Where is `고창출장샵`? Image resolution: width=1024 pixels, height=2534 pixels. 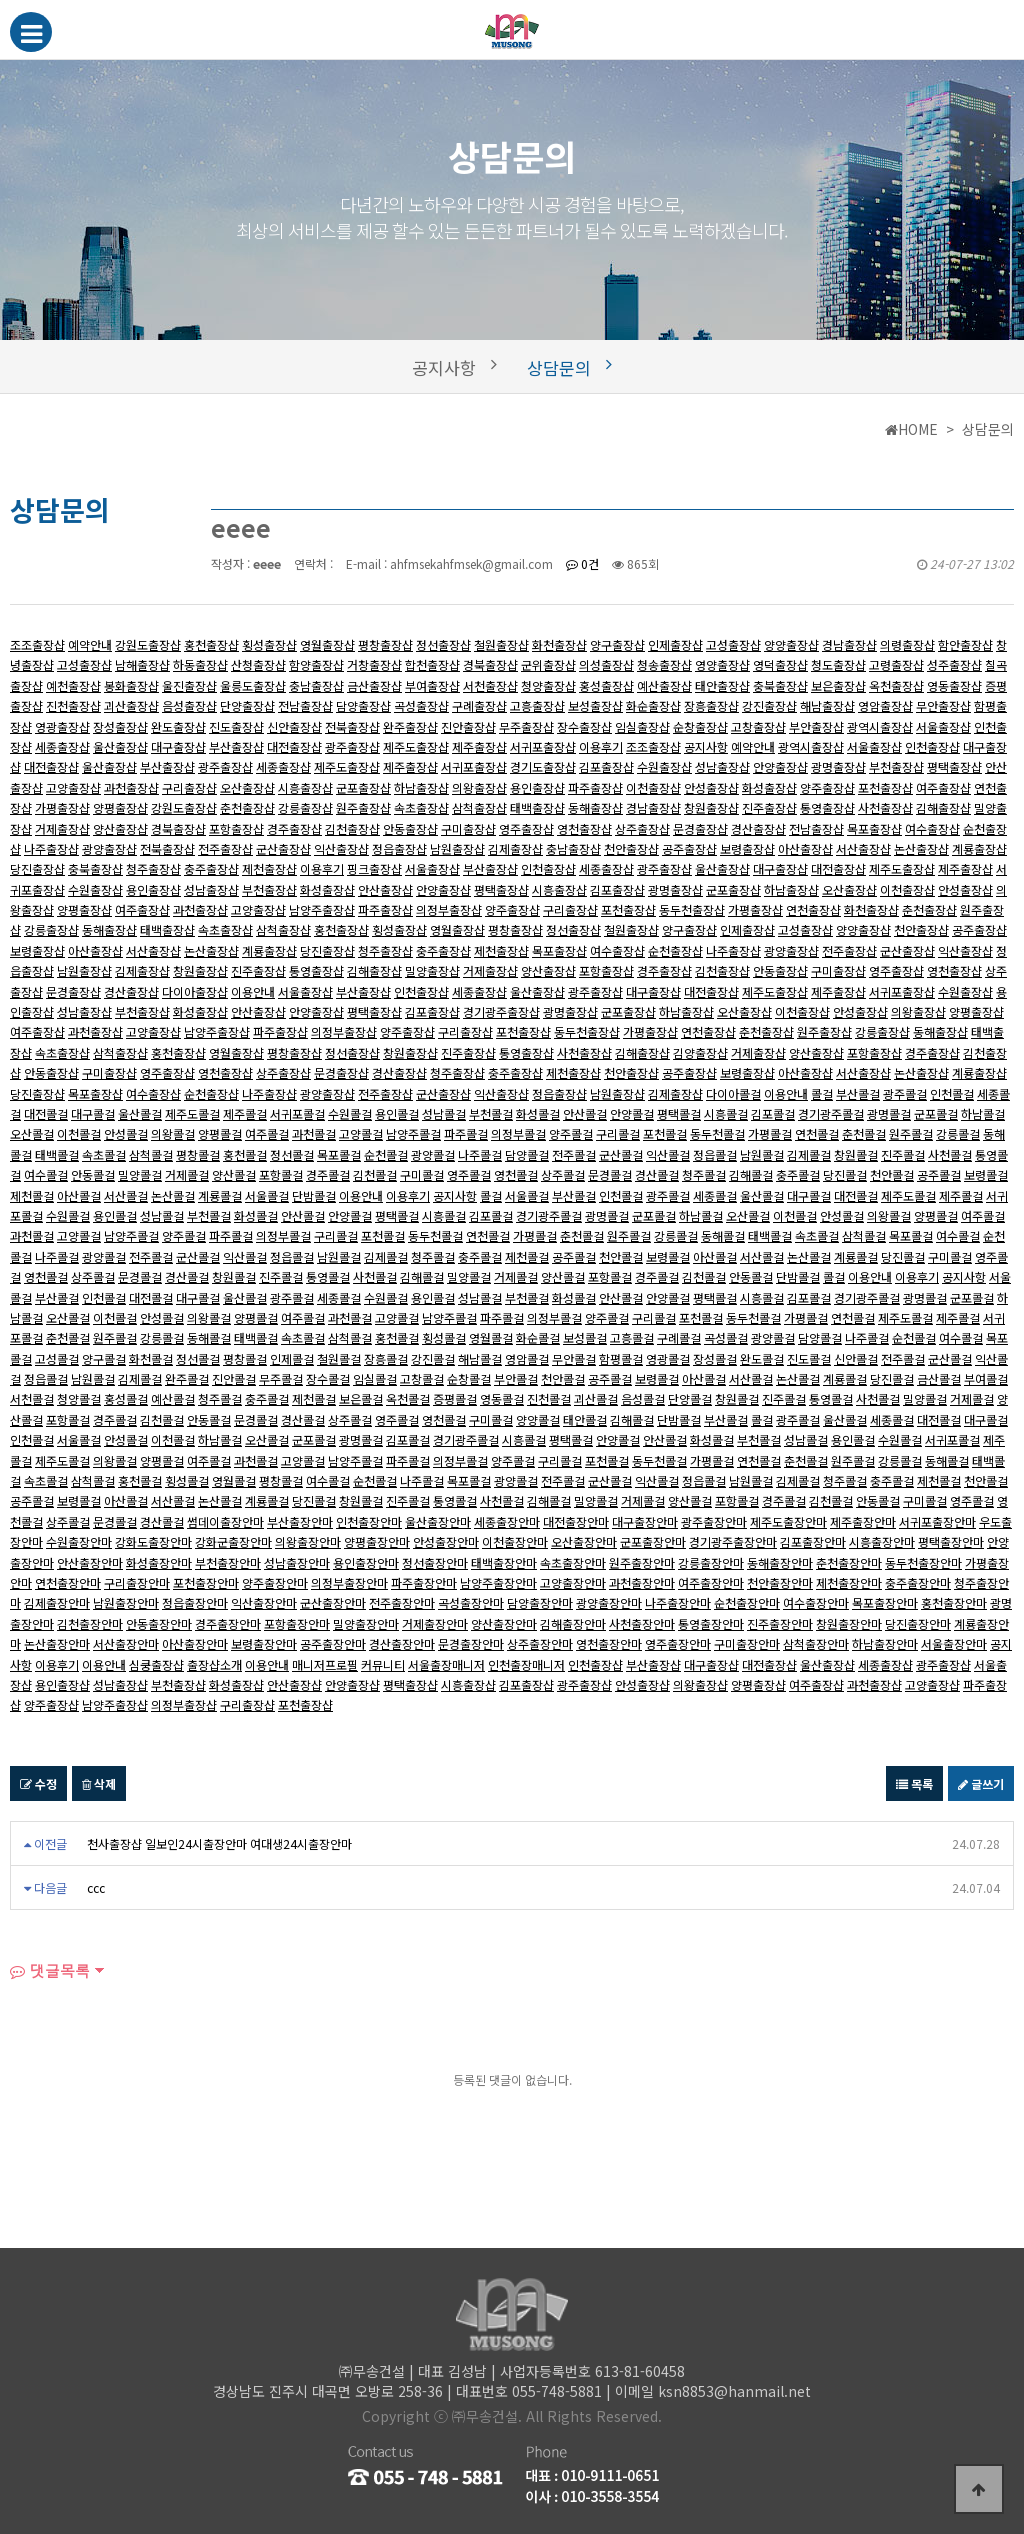
고창출장샵 is located at coordinates (758, 726).